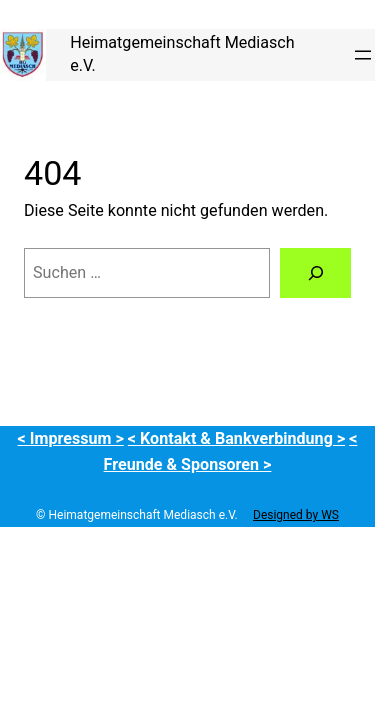 This screenshot has height=720, width=375. Describe the element at coordinates (296, 515) in the screenshot. I see `Designed by WS` at that location.